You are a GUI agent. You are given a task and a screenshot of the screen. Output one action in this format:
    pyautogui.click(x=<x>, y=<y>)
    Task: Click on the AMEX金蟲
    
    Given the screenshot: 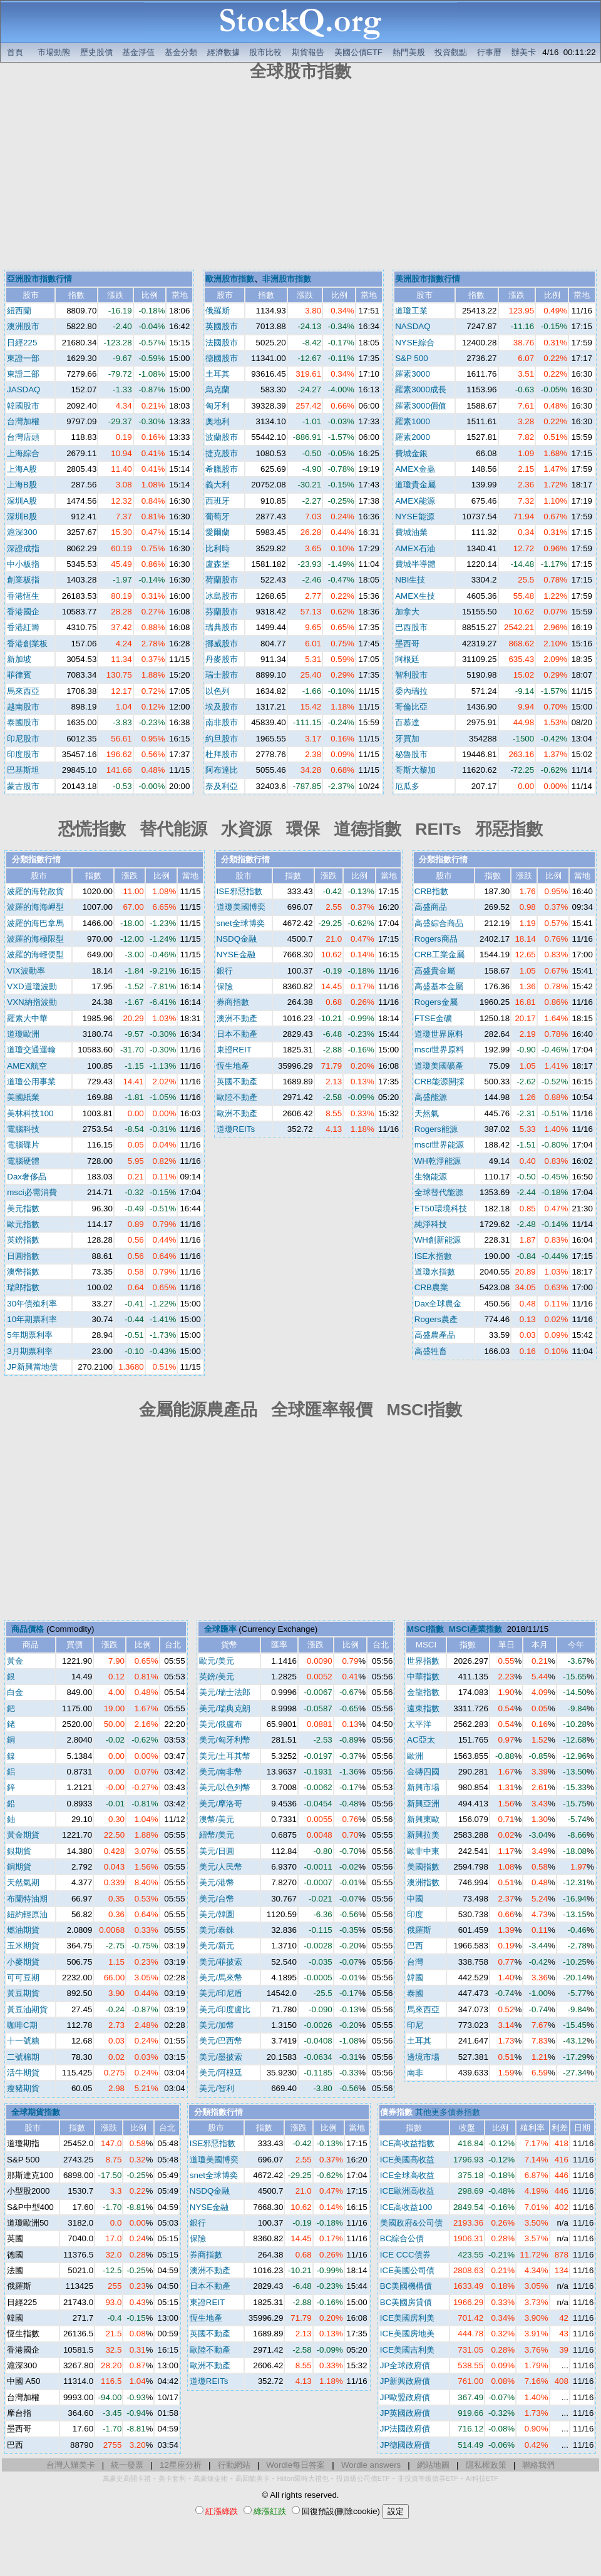 What is the action you would take?
    pyautogui.click(x=415, y=469)
    